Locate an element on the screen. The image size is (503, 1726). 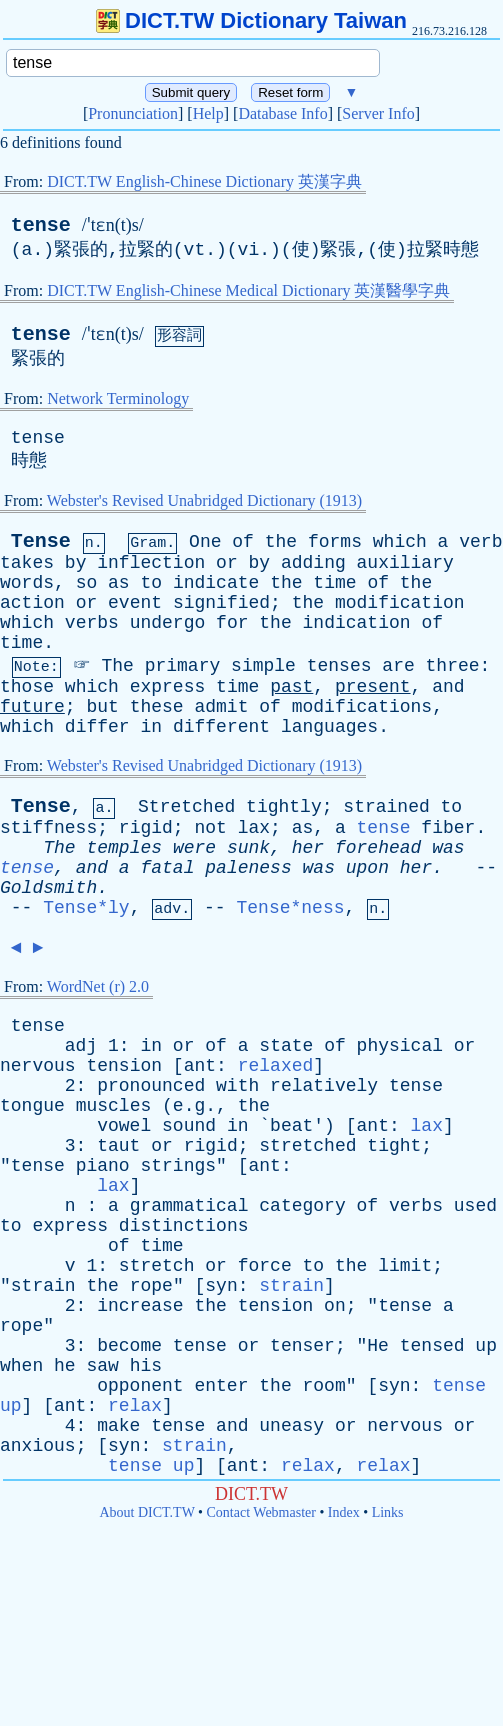
are is located at coordinates (398, 666).